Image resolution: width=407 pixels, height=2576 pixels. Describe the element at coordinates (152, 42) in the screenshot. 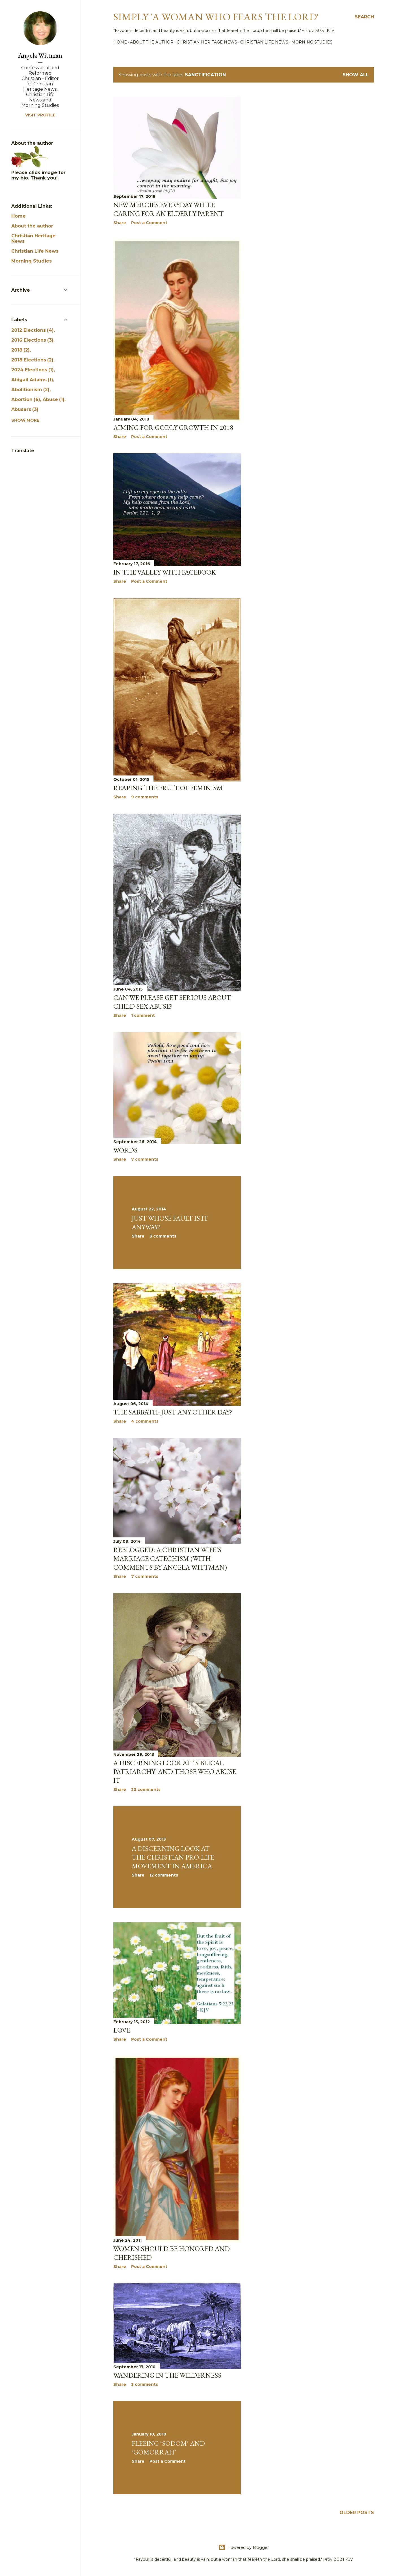

I see `About the author` at that location.